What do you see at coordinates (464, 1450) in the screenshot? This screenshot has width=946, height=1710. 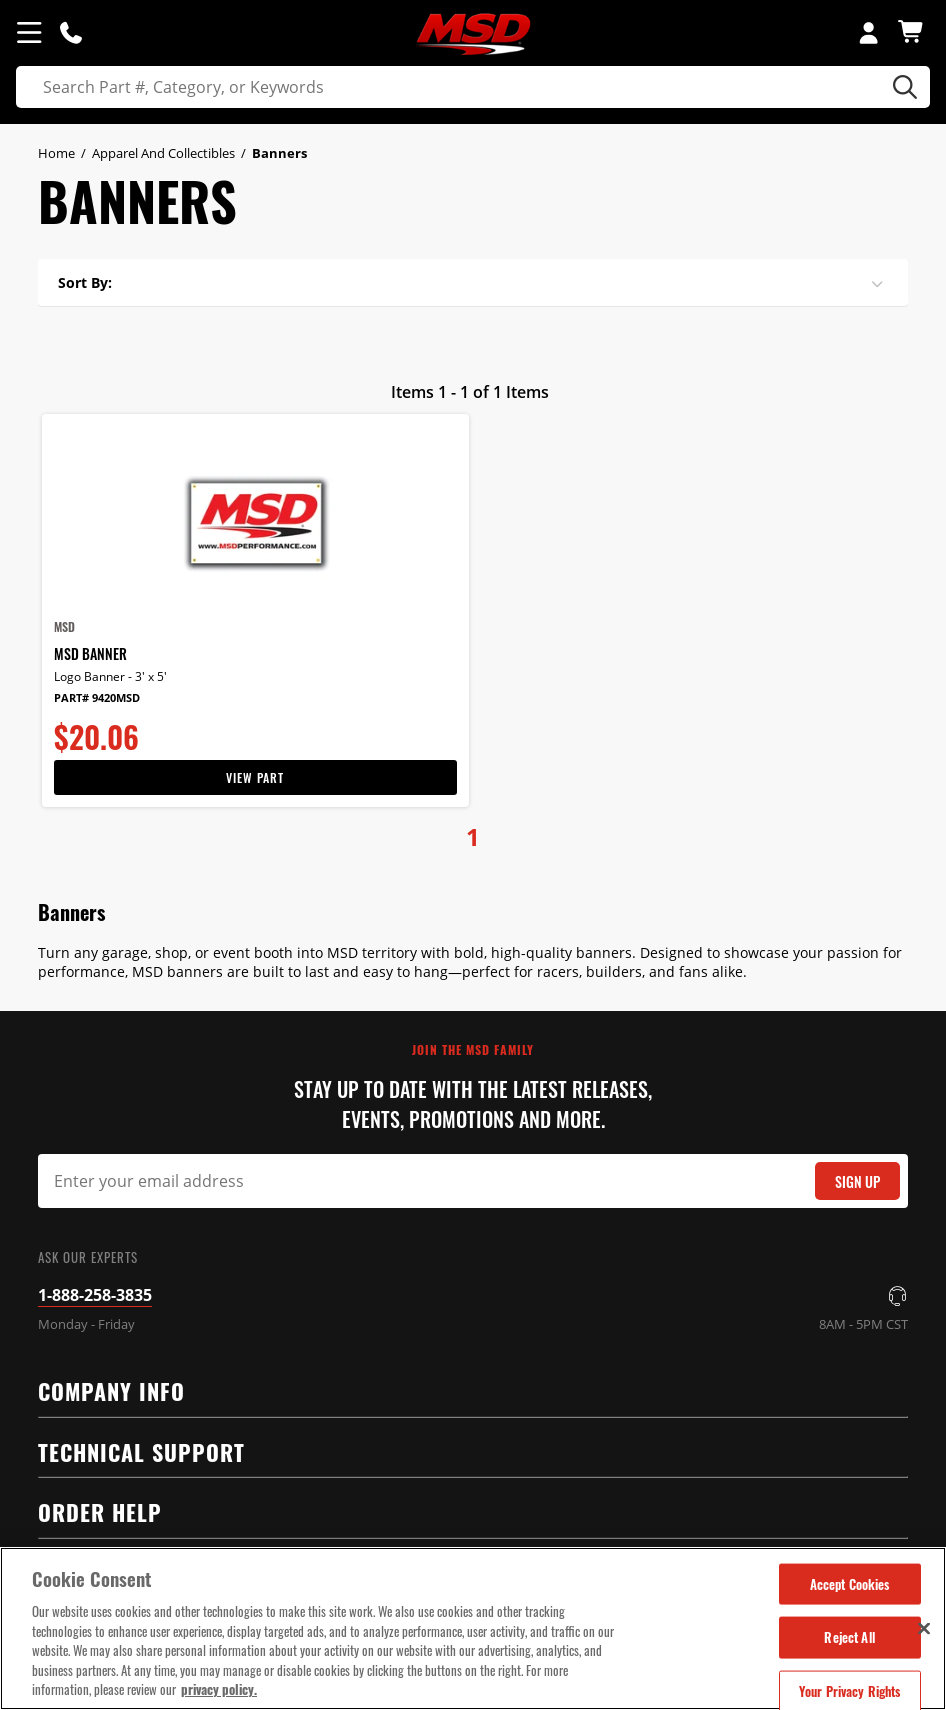 I see `Technical Support [tab]` at bounding box center [464, 1450].